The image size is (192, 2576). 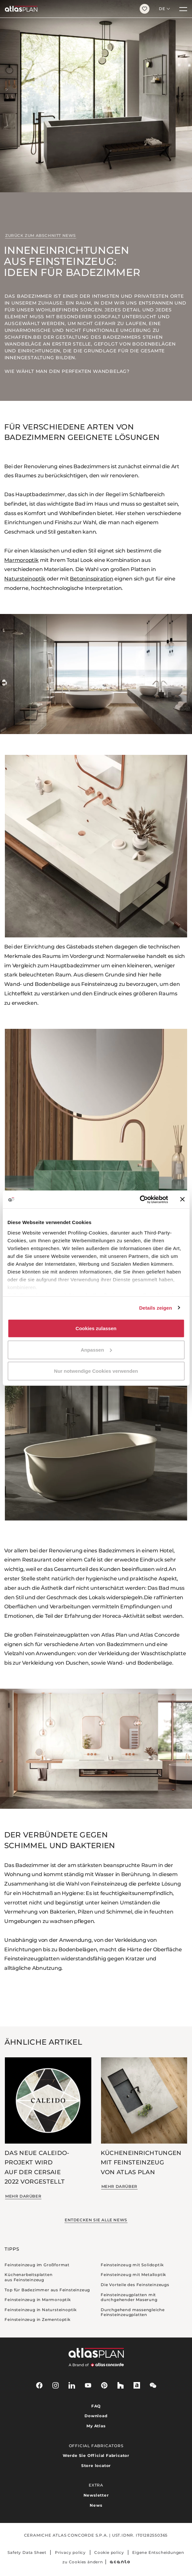 I want to click on [Banner schließen], so click(x=182, y=1199).